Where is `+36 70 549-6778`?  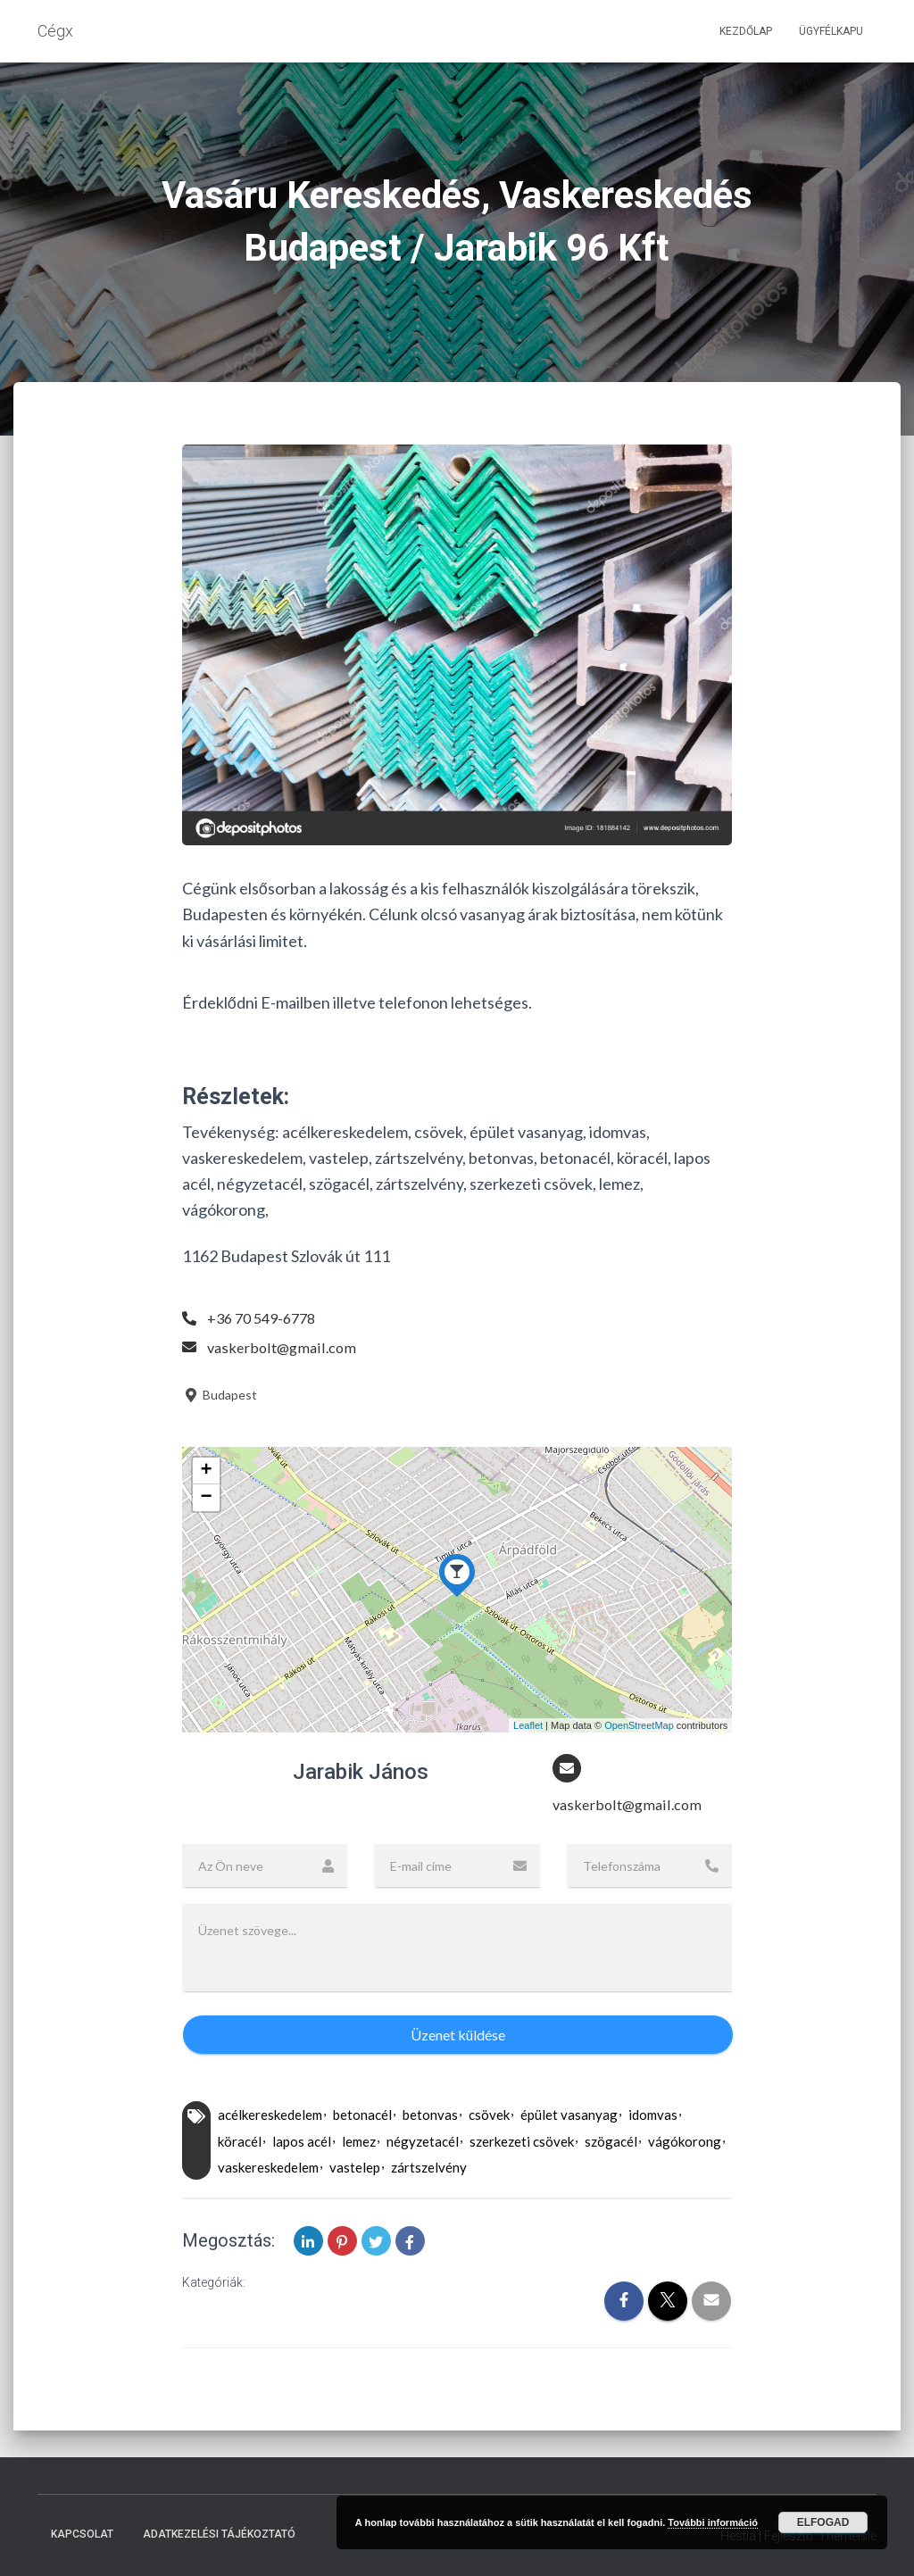
+36 70 549-6778 is located at coordinates (266, 1317).